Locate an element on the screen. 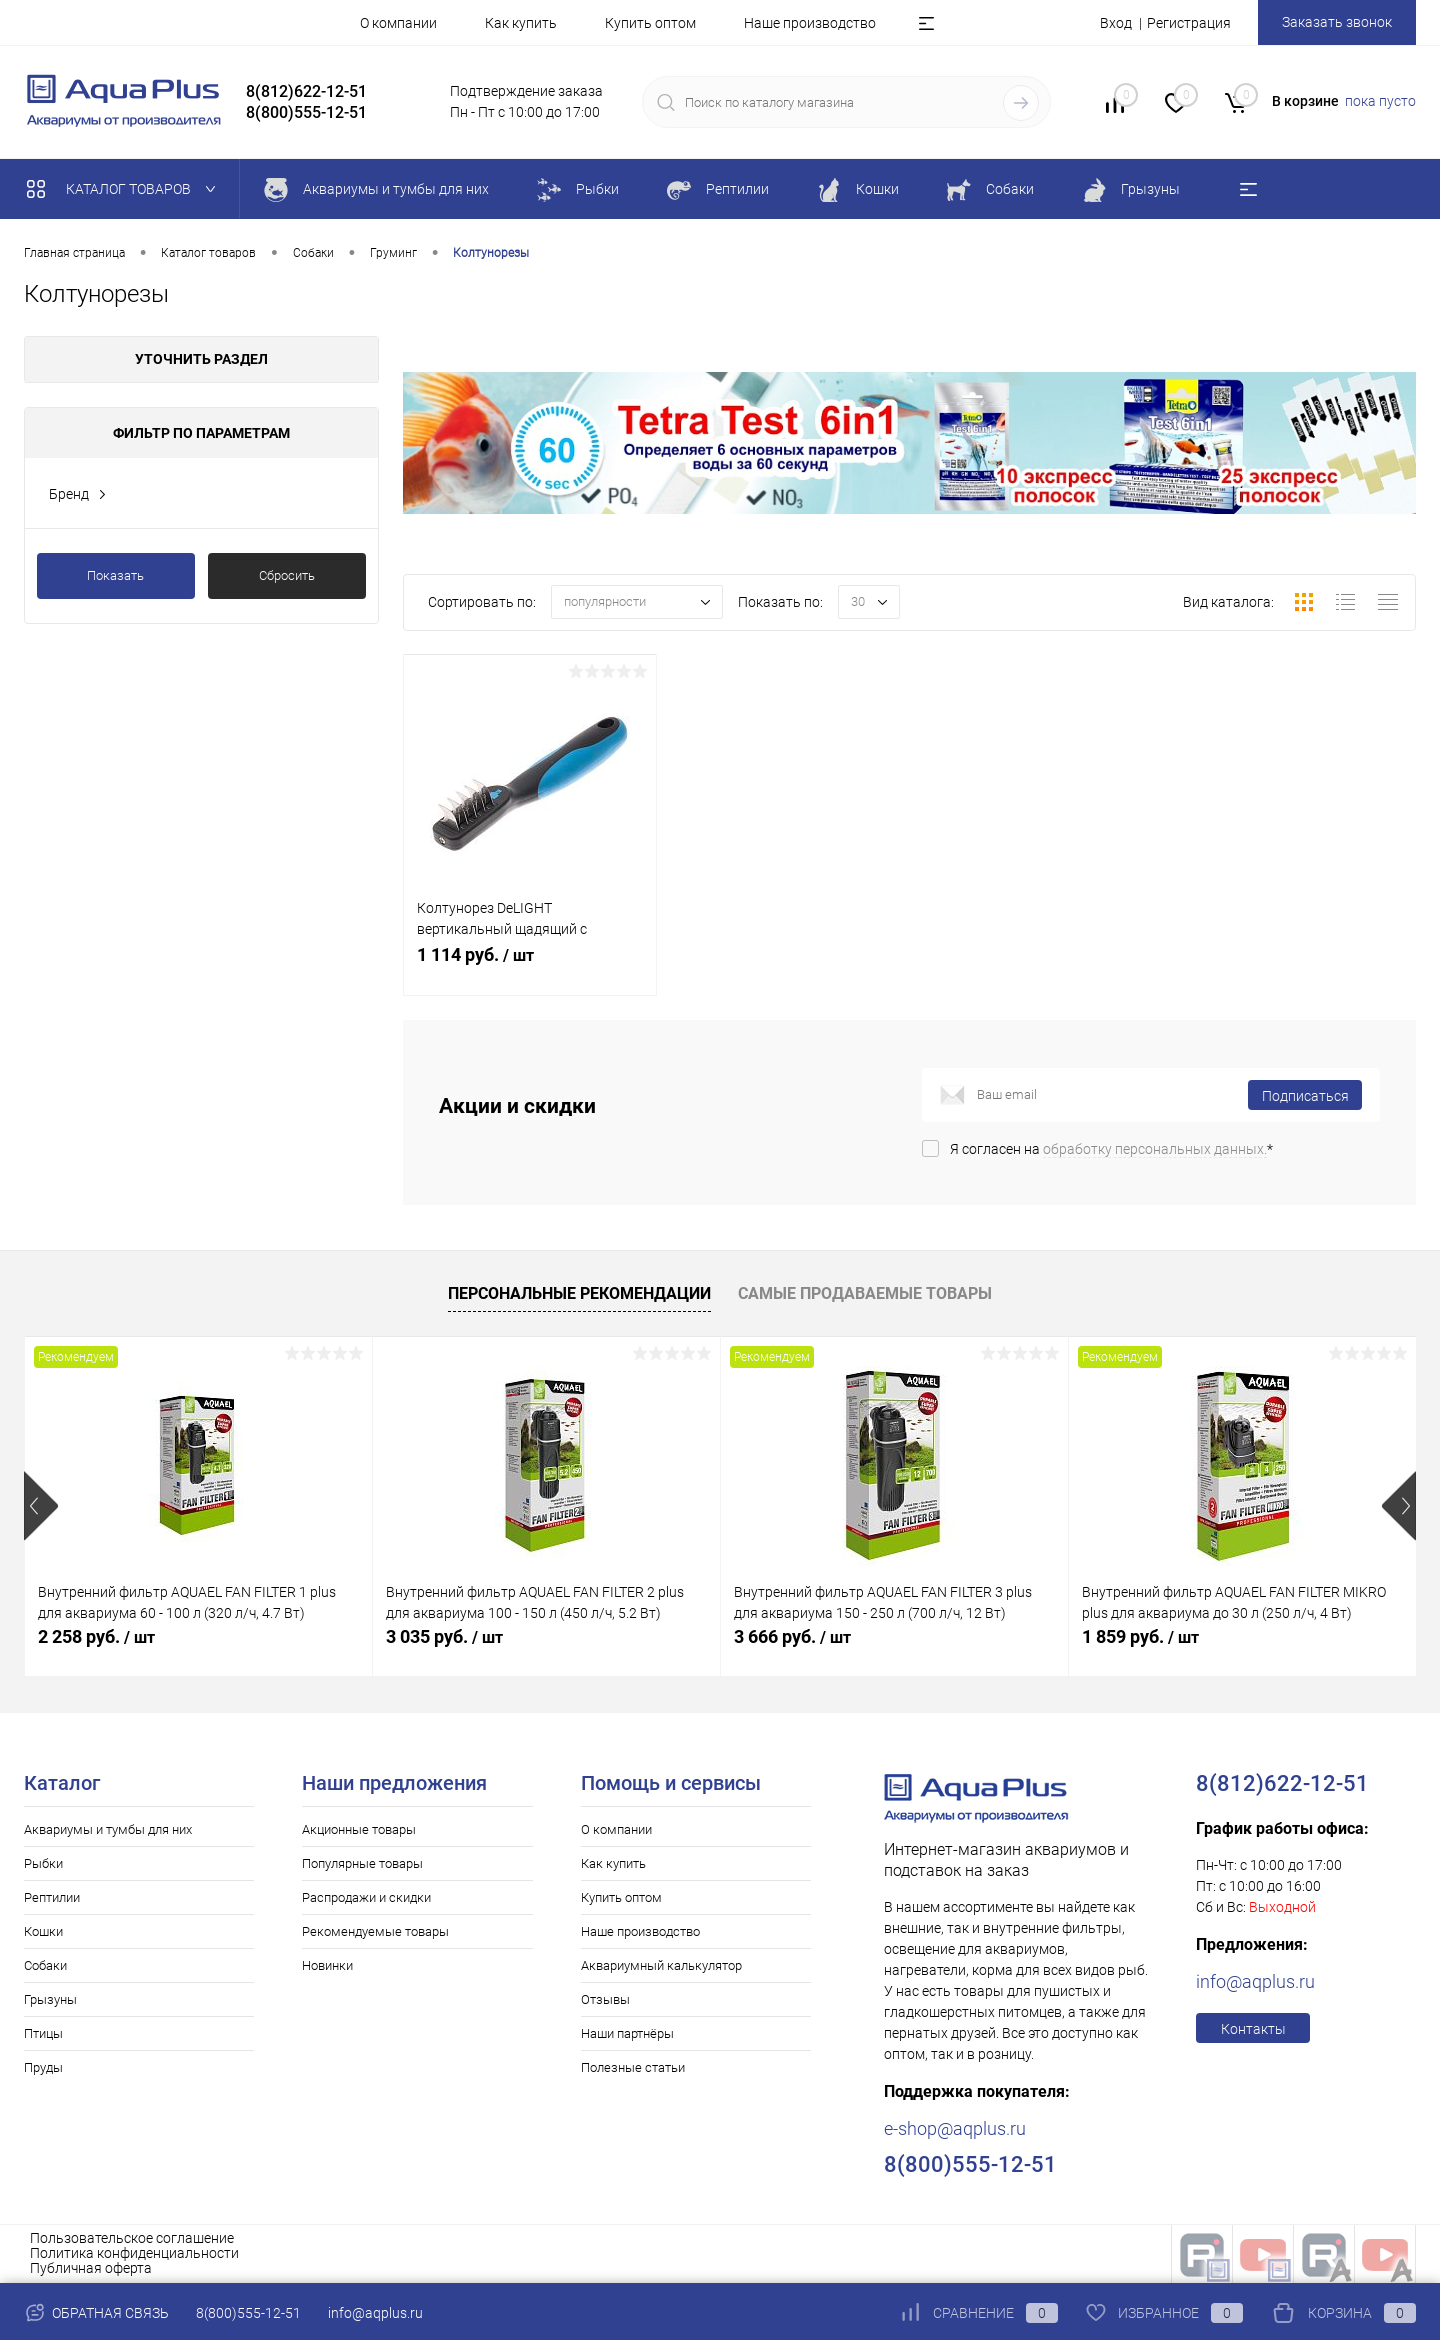 Image resolution: width=1440 pixels, height=2340 pixels. Самые продаваемые товары is located at coordinates (865, 1293).